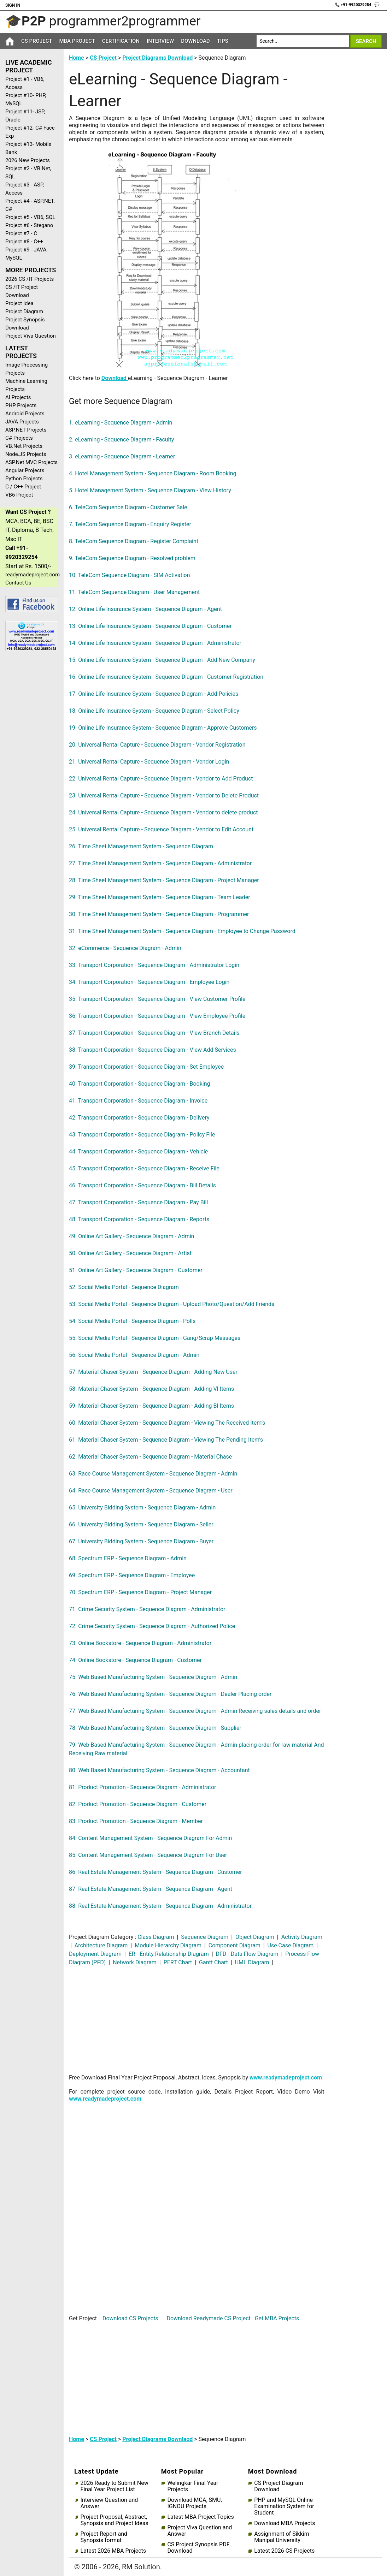 The width and height of the screenshot is (387, 2576). What do you see at coordinates (19, 303) in the screenshot?
I see `Project Idea` at bounding box center [19, 303].